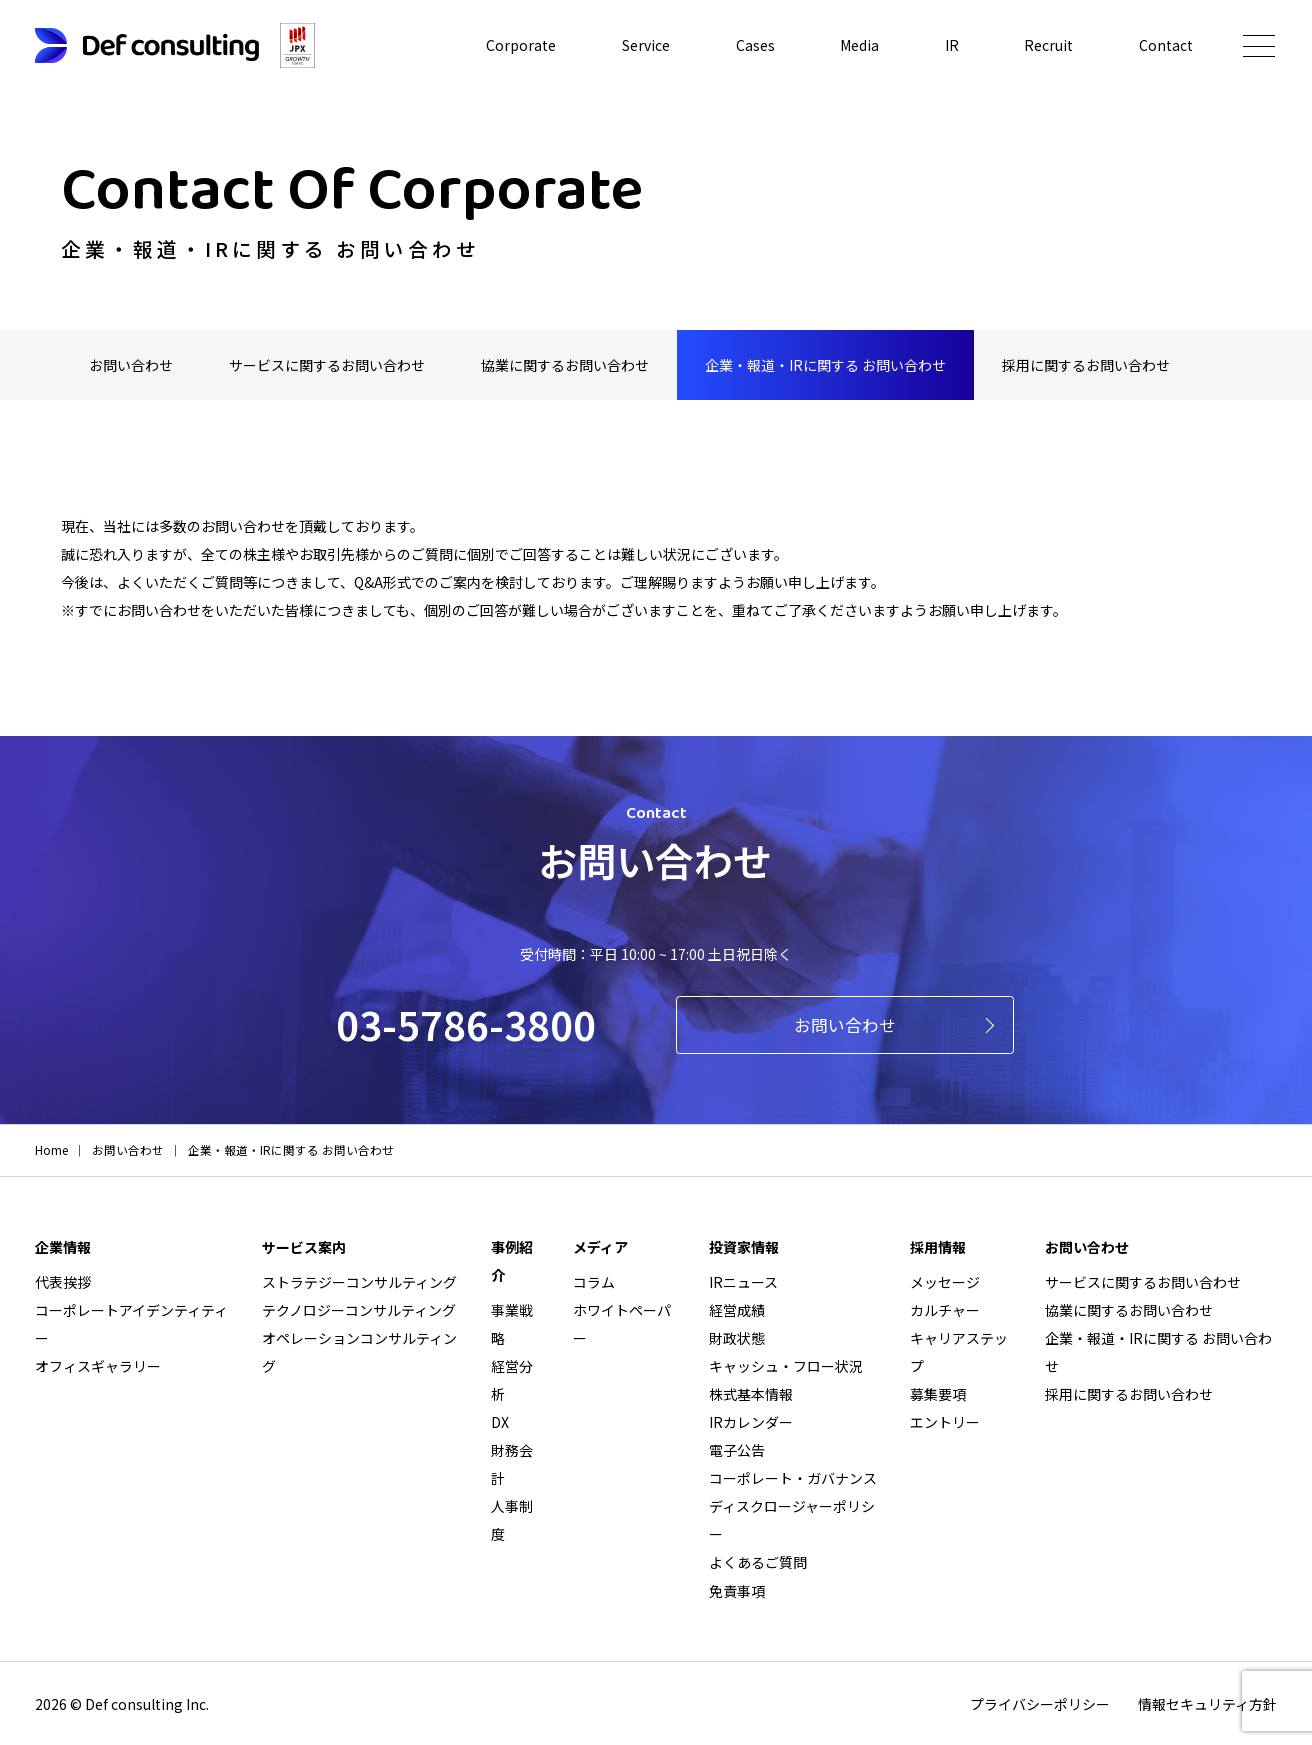 This screenshot has height=1745, width=1312. I want to click on コーポレート・ガバナンス, so click(793, 1478).